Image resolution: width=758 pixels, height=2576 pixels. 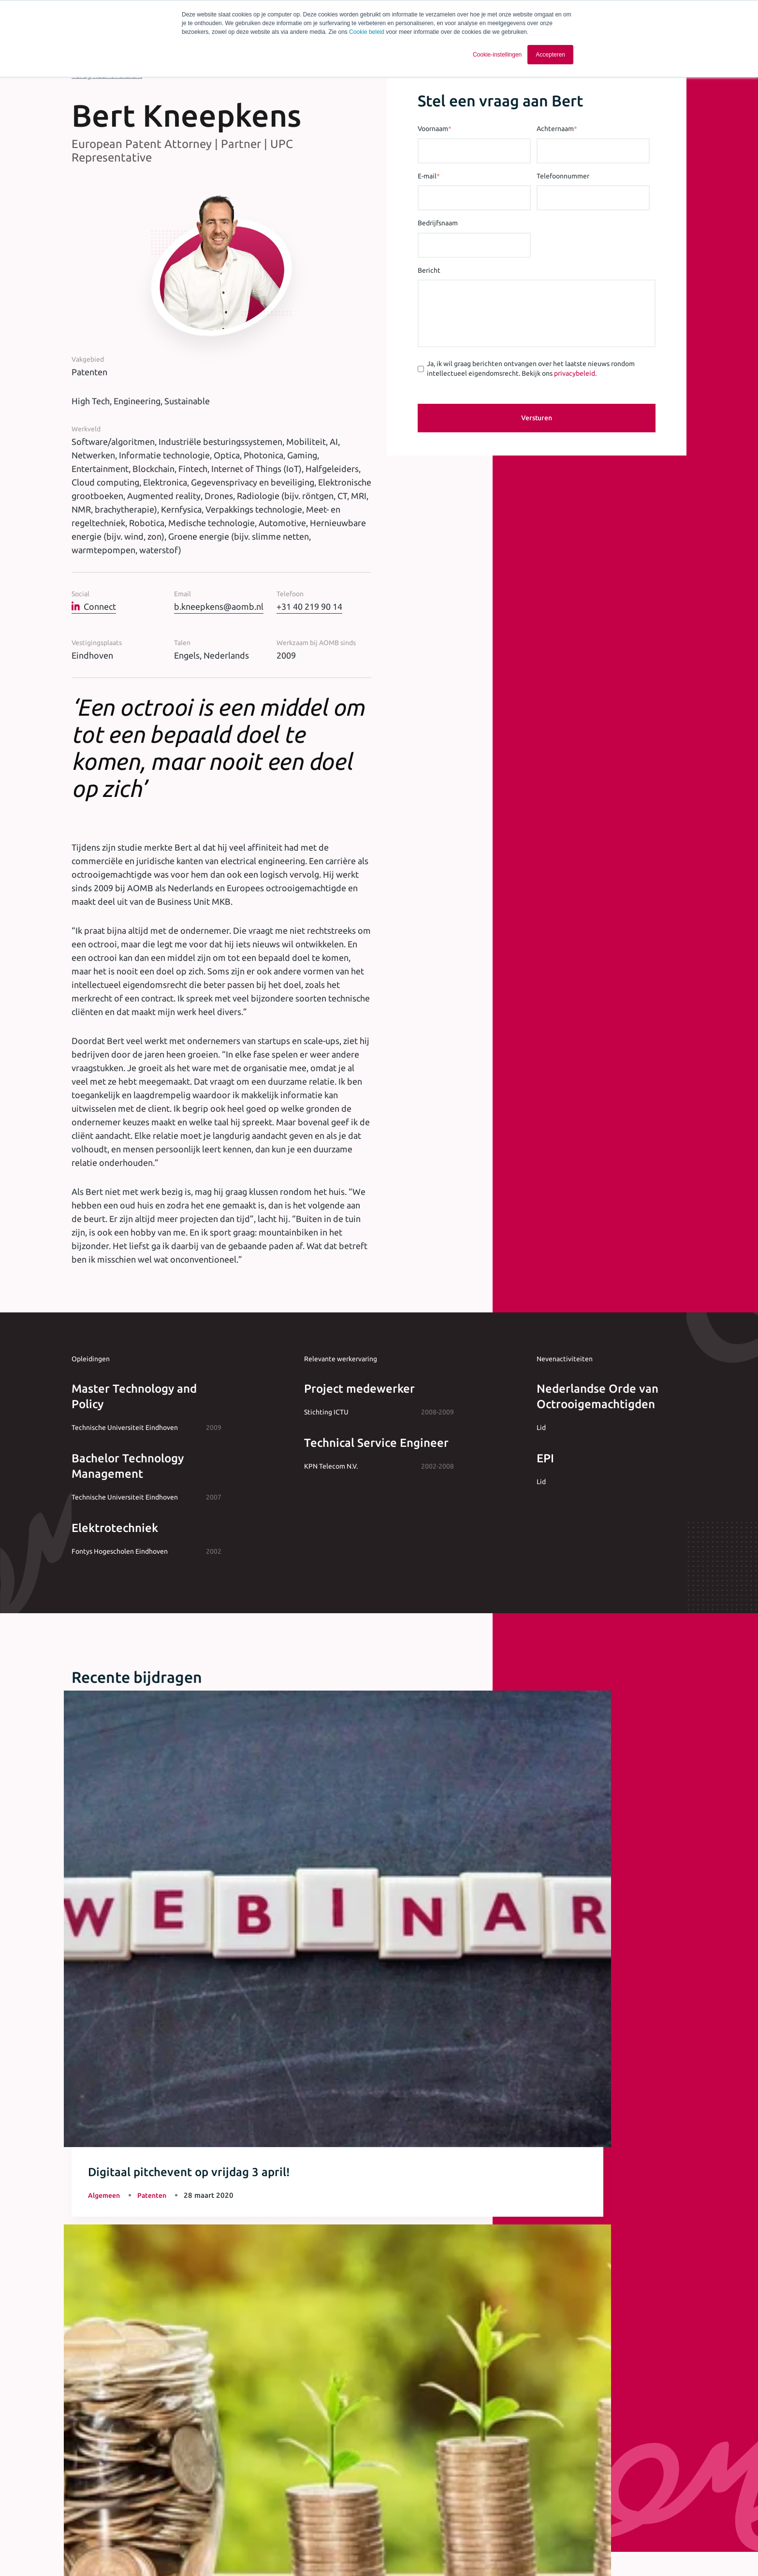 I want to click on +31 40 219 90 14, so click(x=309, y=606).